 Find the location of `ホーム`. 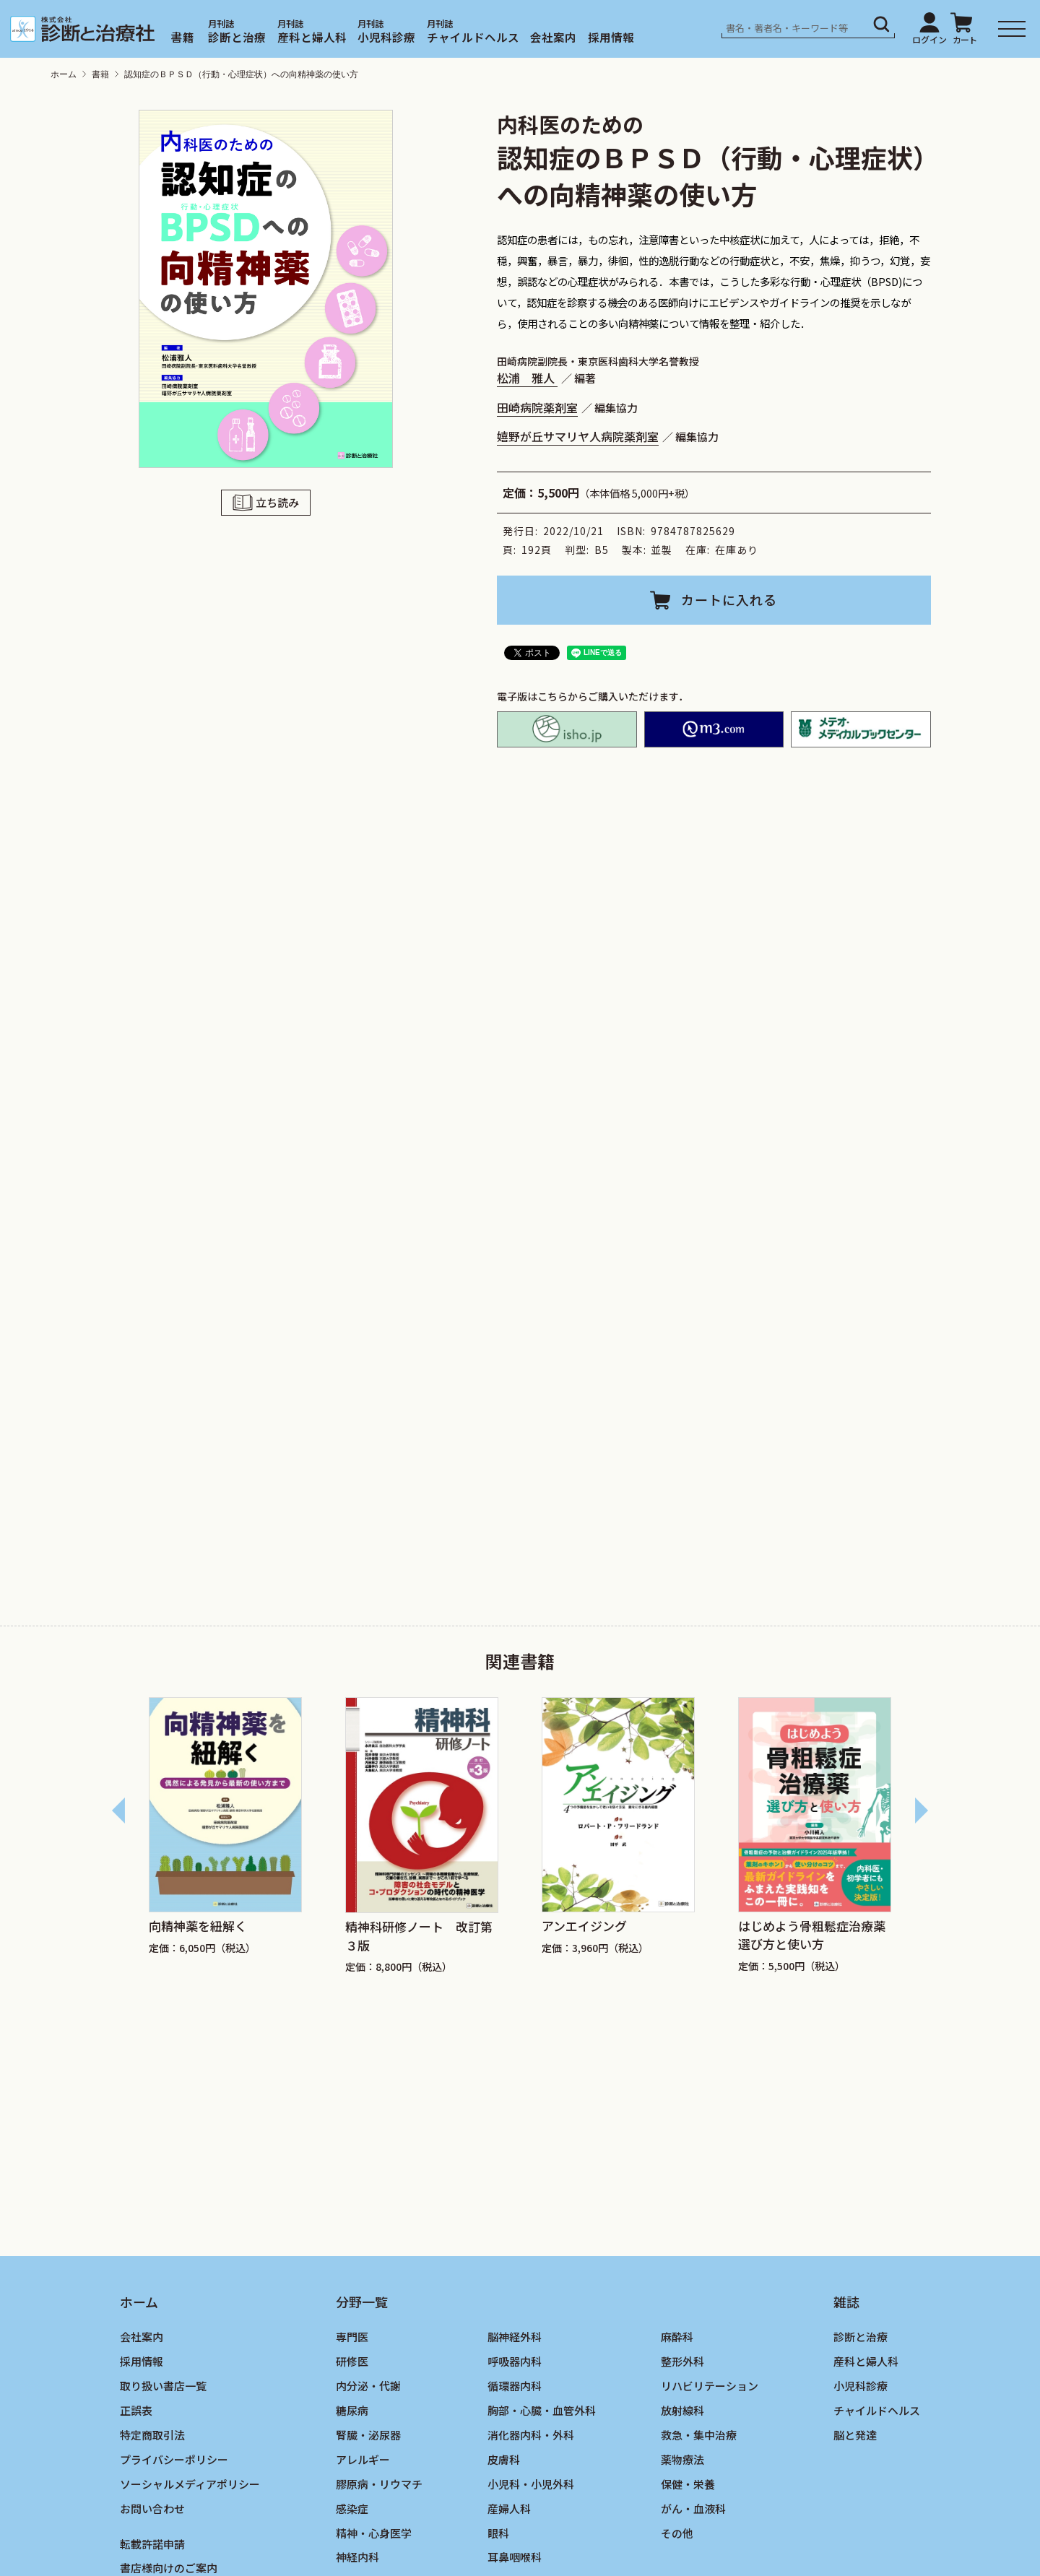

ホーム is located at coordinates (64, 74).